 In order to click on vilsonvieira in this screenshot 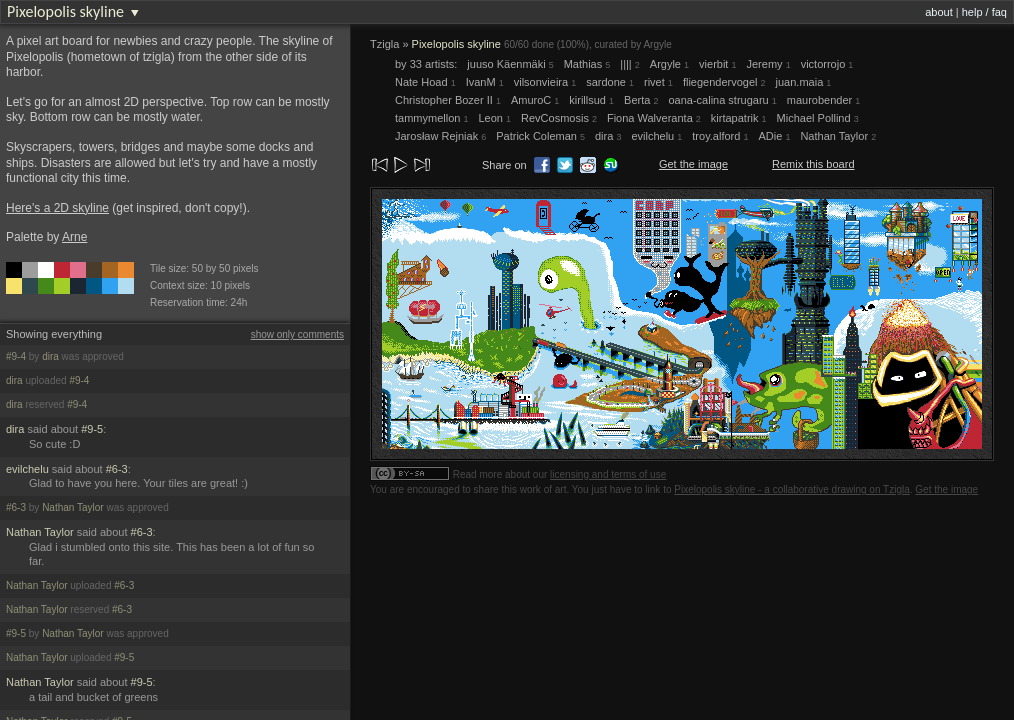, I will do `click(545, 82)`.